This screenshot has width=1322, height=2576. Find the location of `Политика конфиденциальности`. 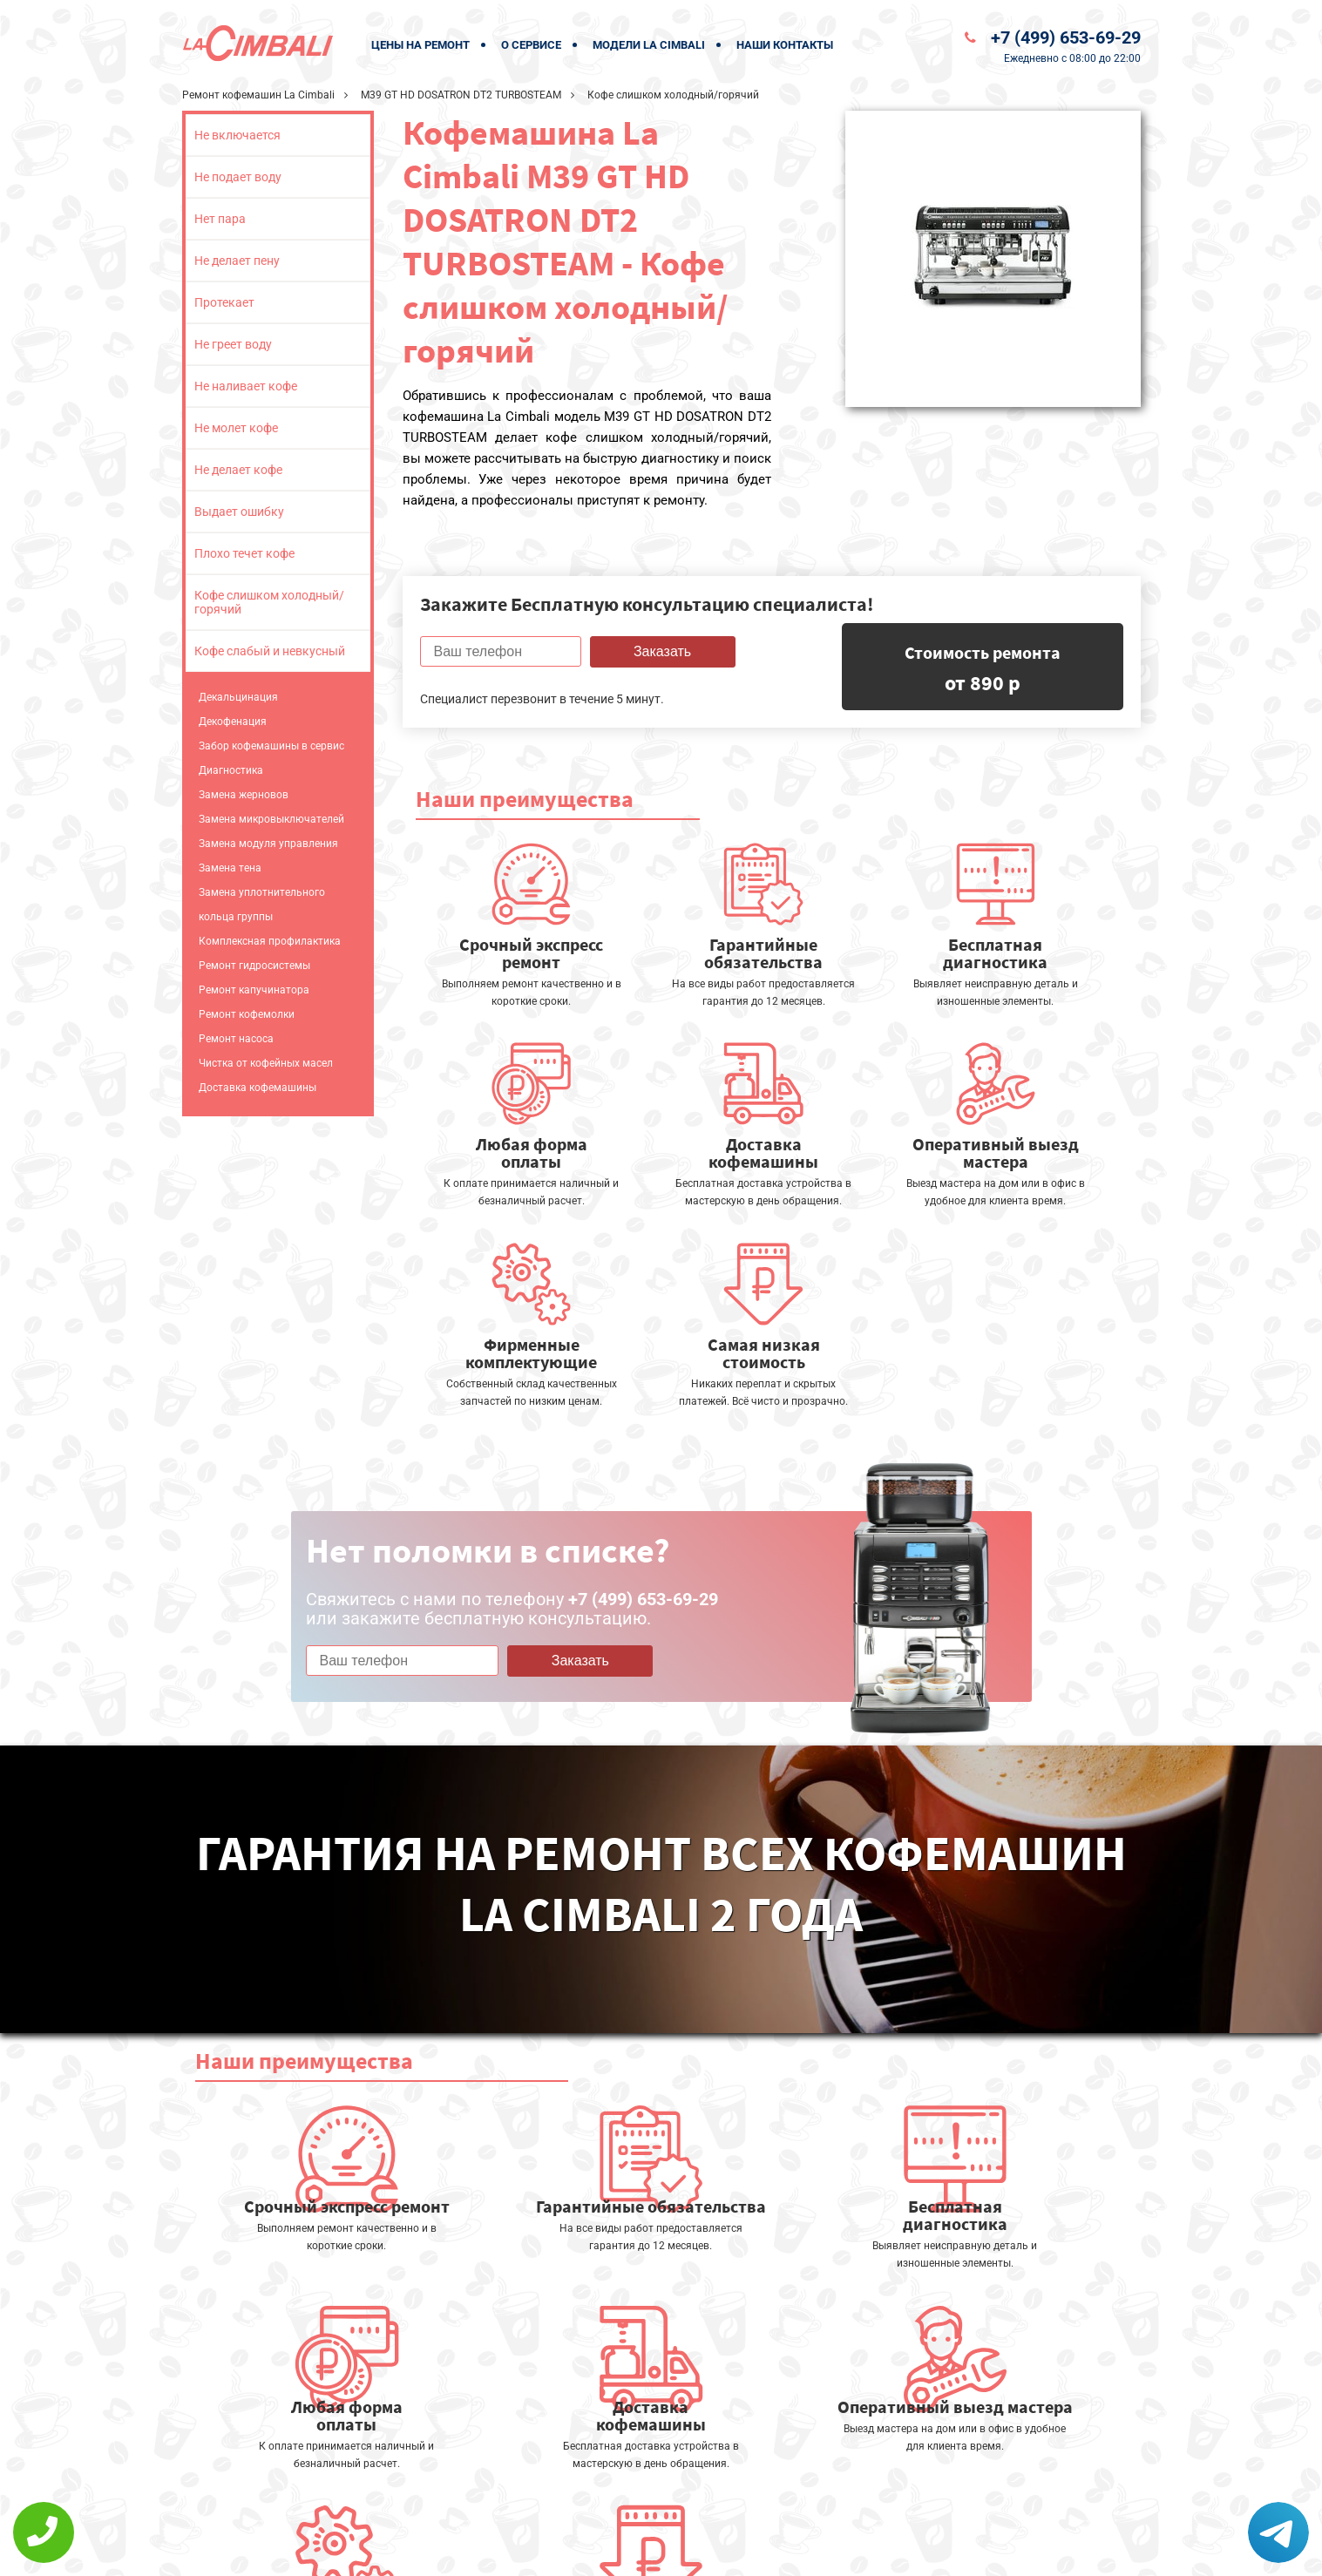

Политика конфиденциальности is located at coordinates (548, 2551).